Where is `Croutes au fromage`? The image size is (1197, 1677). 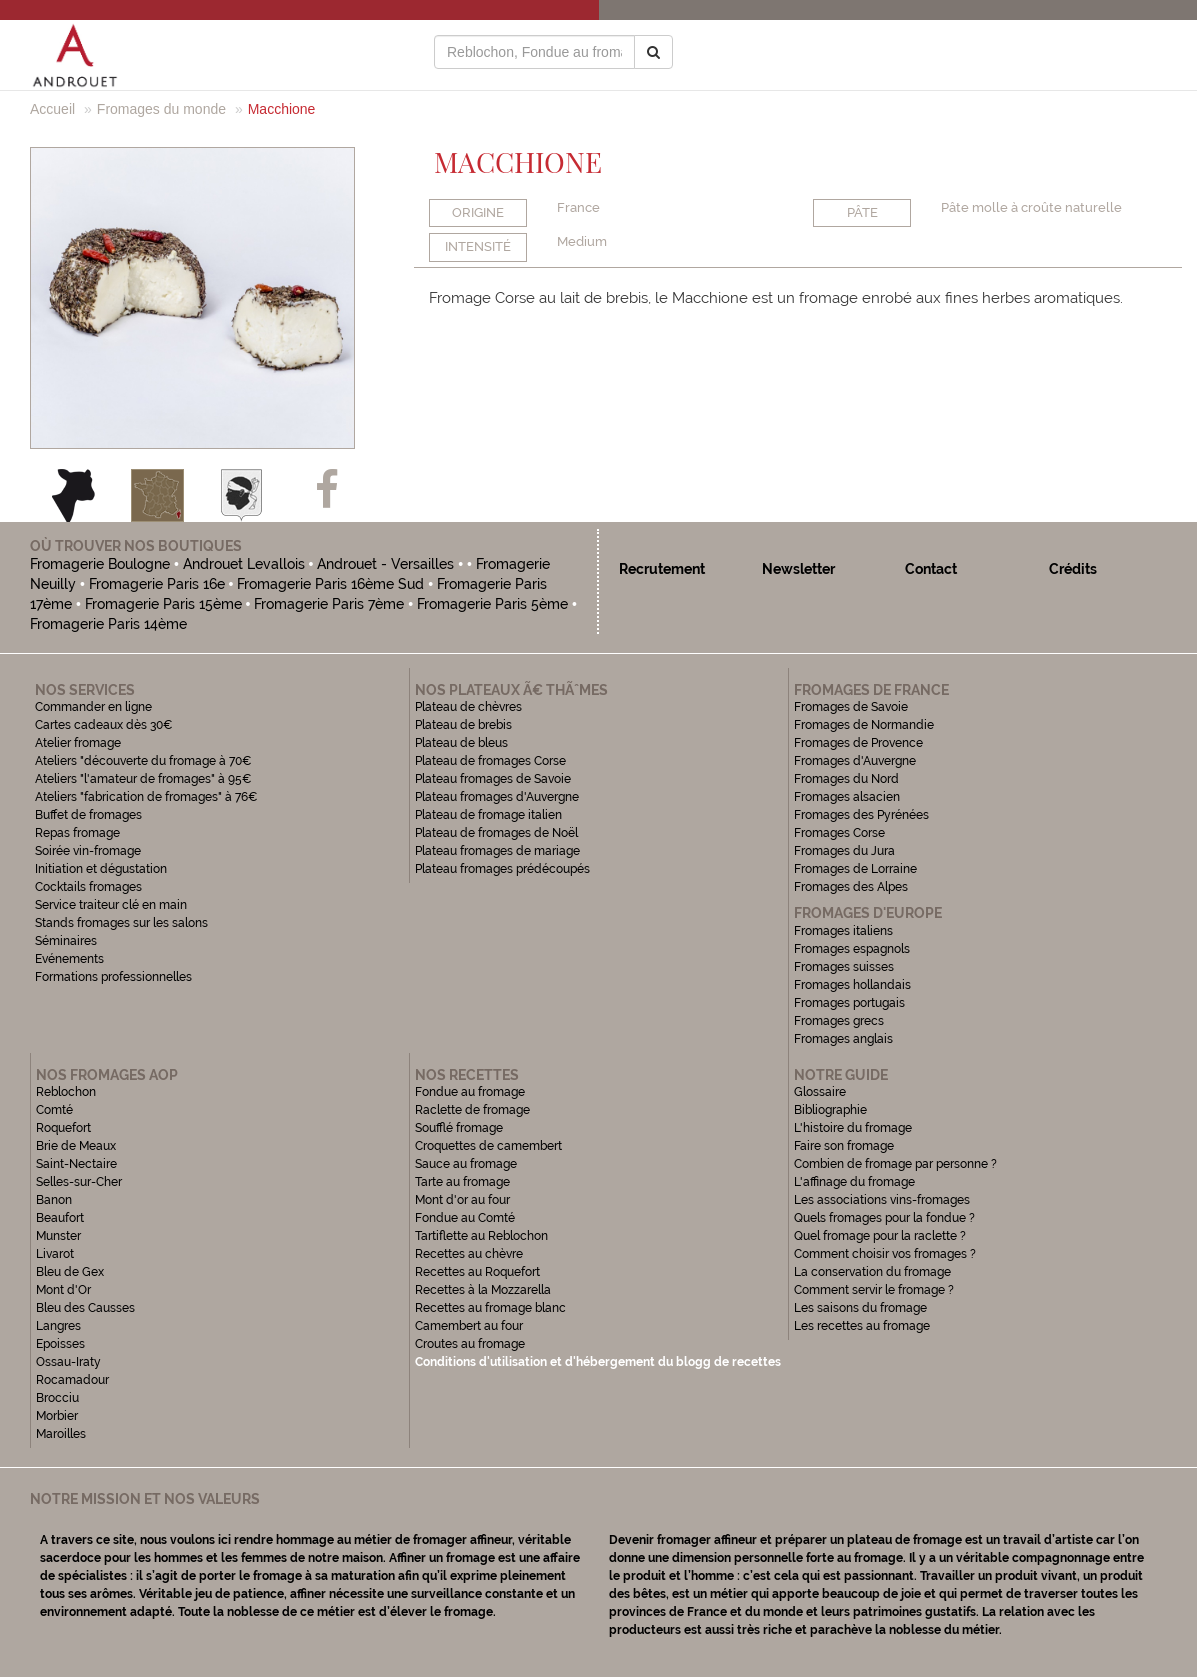
Croutes au fromage is located at coordinates (470, 1344).